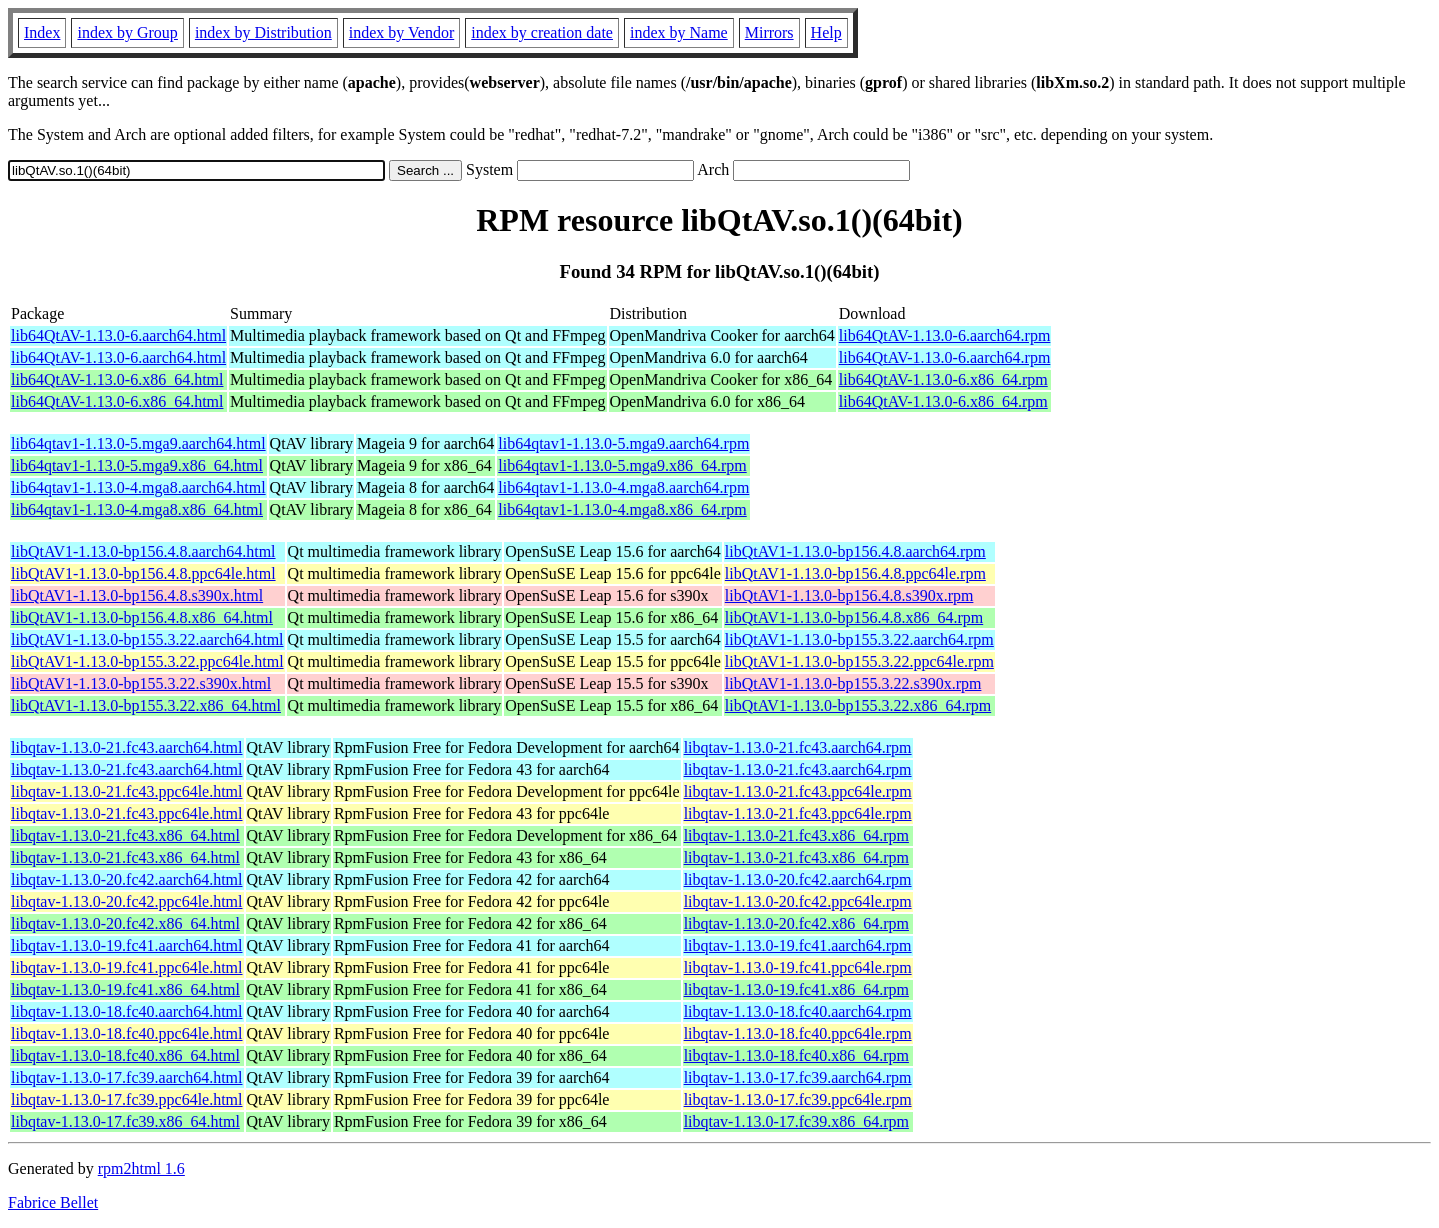 The height and width of the screenshot is (1228, 1439). Describe the element at coordinates (138, 487) in the screenshot. I see `lib64qtav1-1.13.0-4.mga8.aarch64.html` at that location.